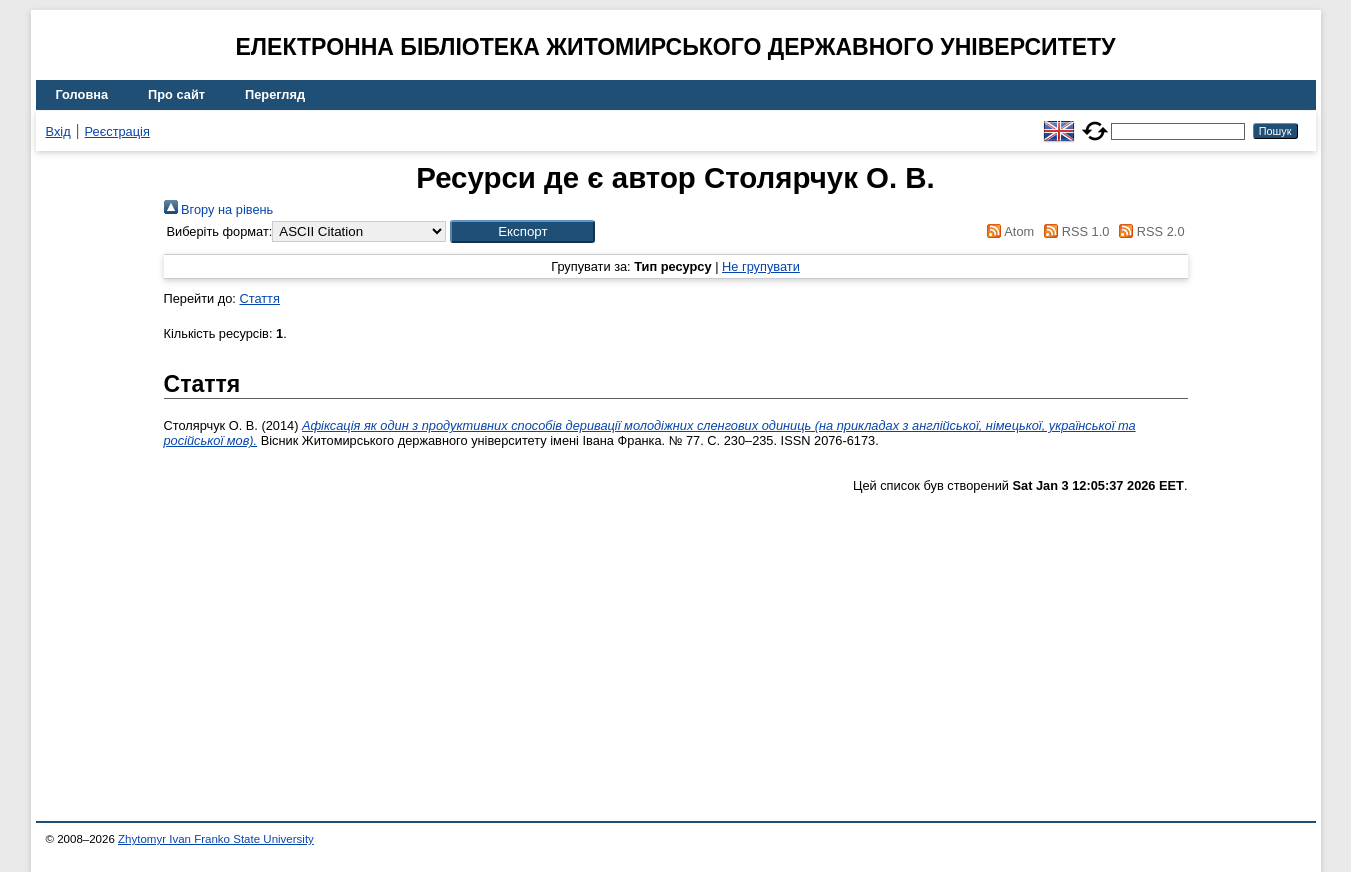 The image size is (1351, 872). Describe the element at coordinates (117, 131) in the screenshot. I see `Реєстрація` at that location.